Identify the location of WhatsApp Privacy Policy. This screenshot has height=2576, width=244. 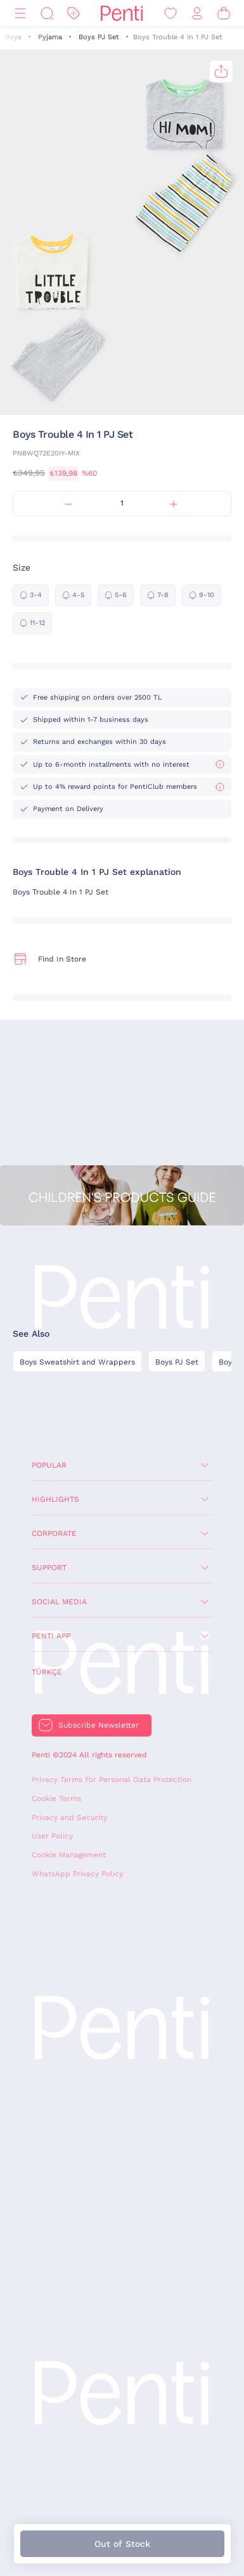
(77, 1873).